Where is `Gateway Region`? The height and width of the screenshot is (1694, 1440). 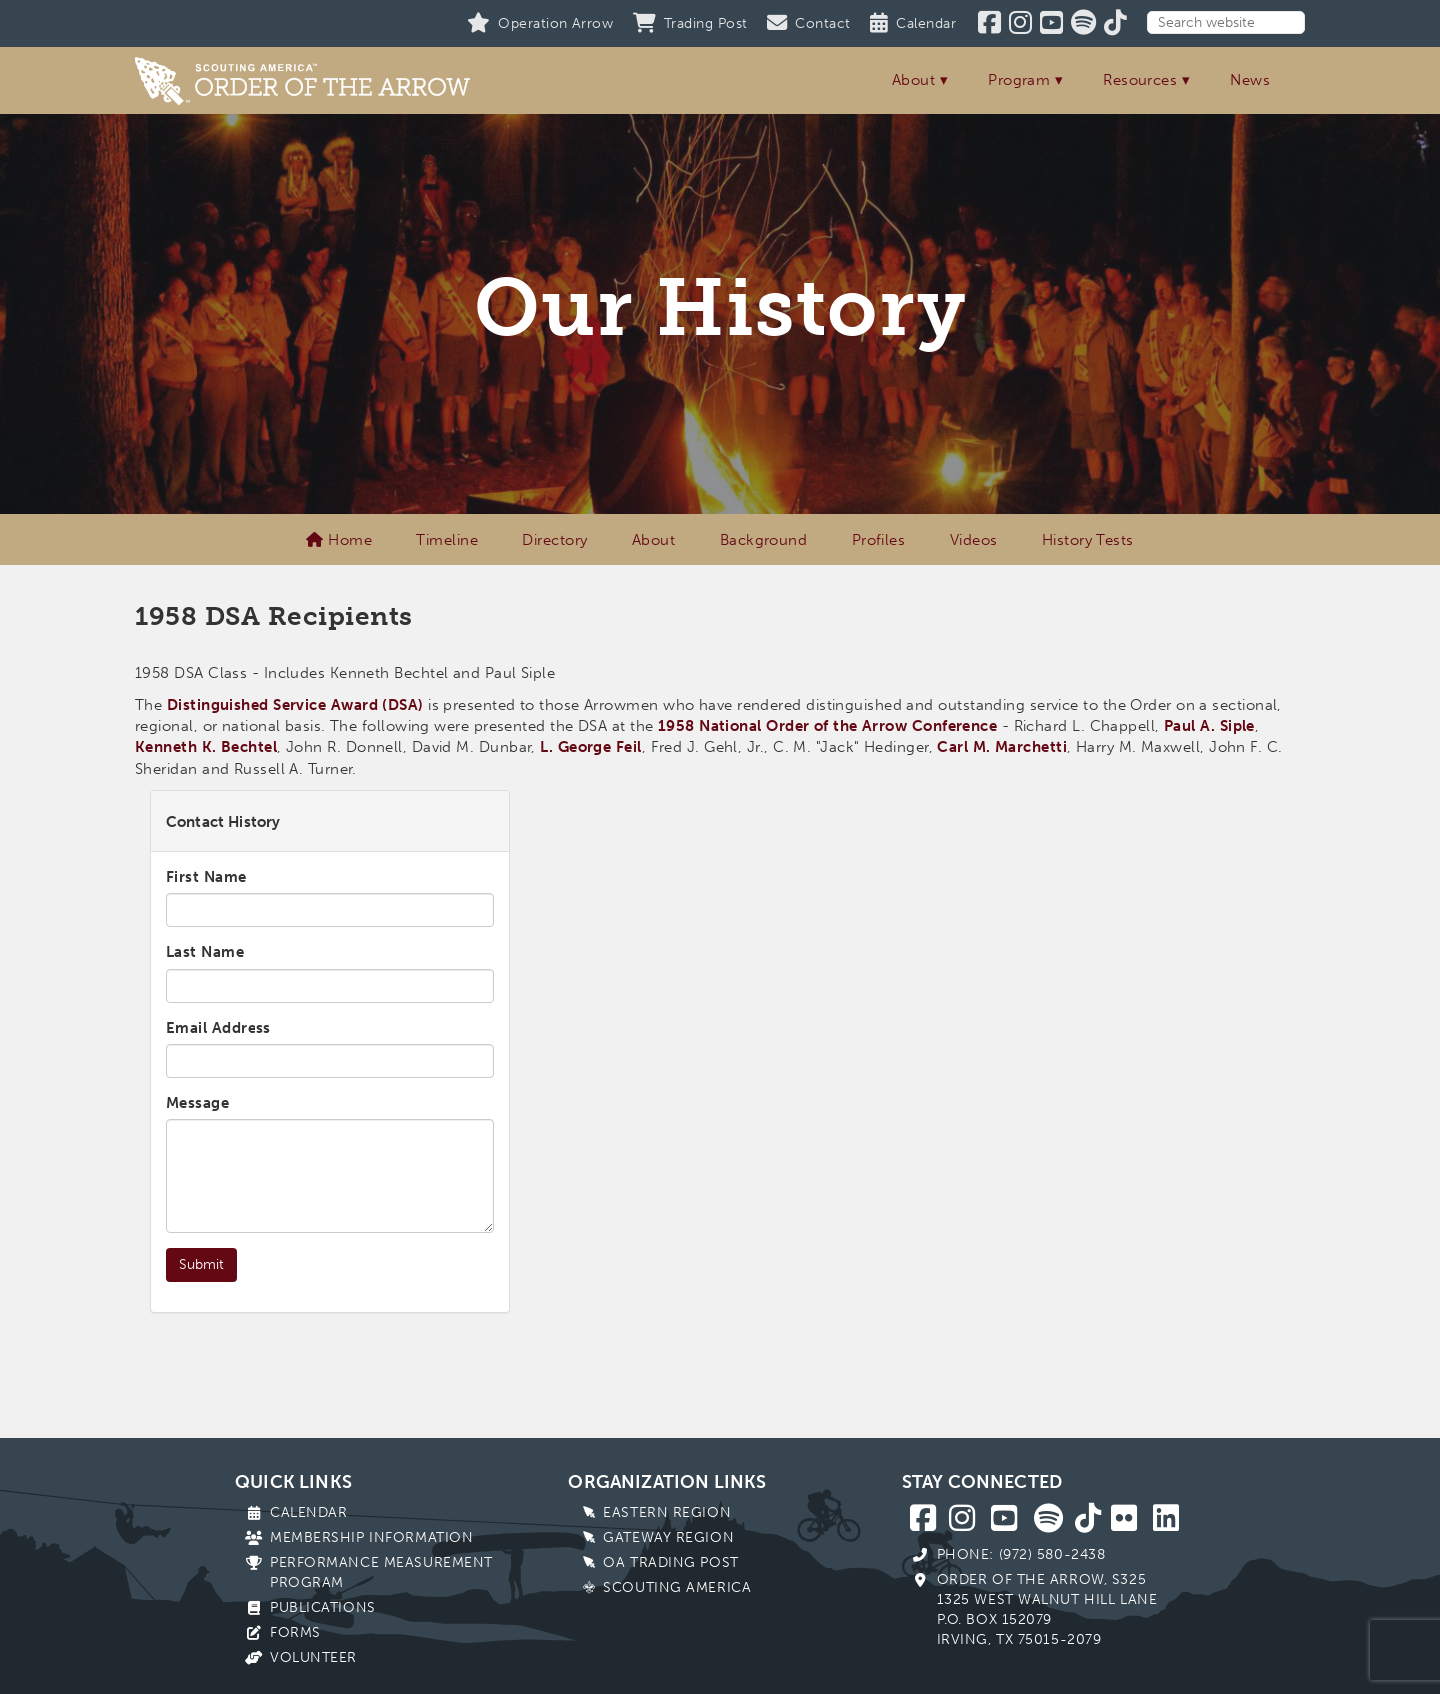 Gateway Region is located at coordinates (668, 1537).